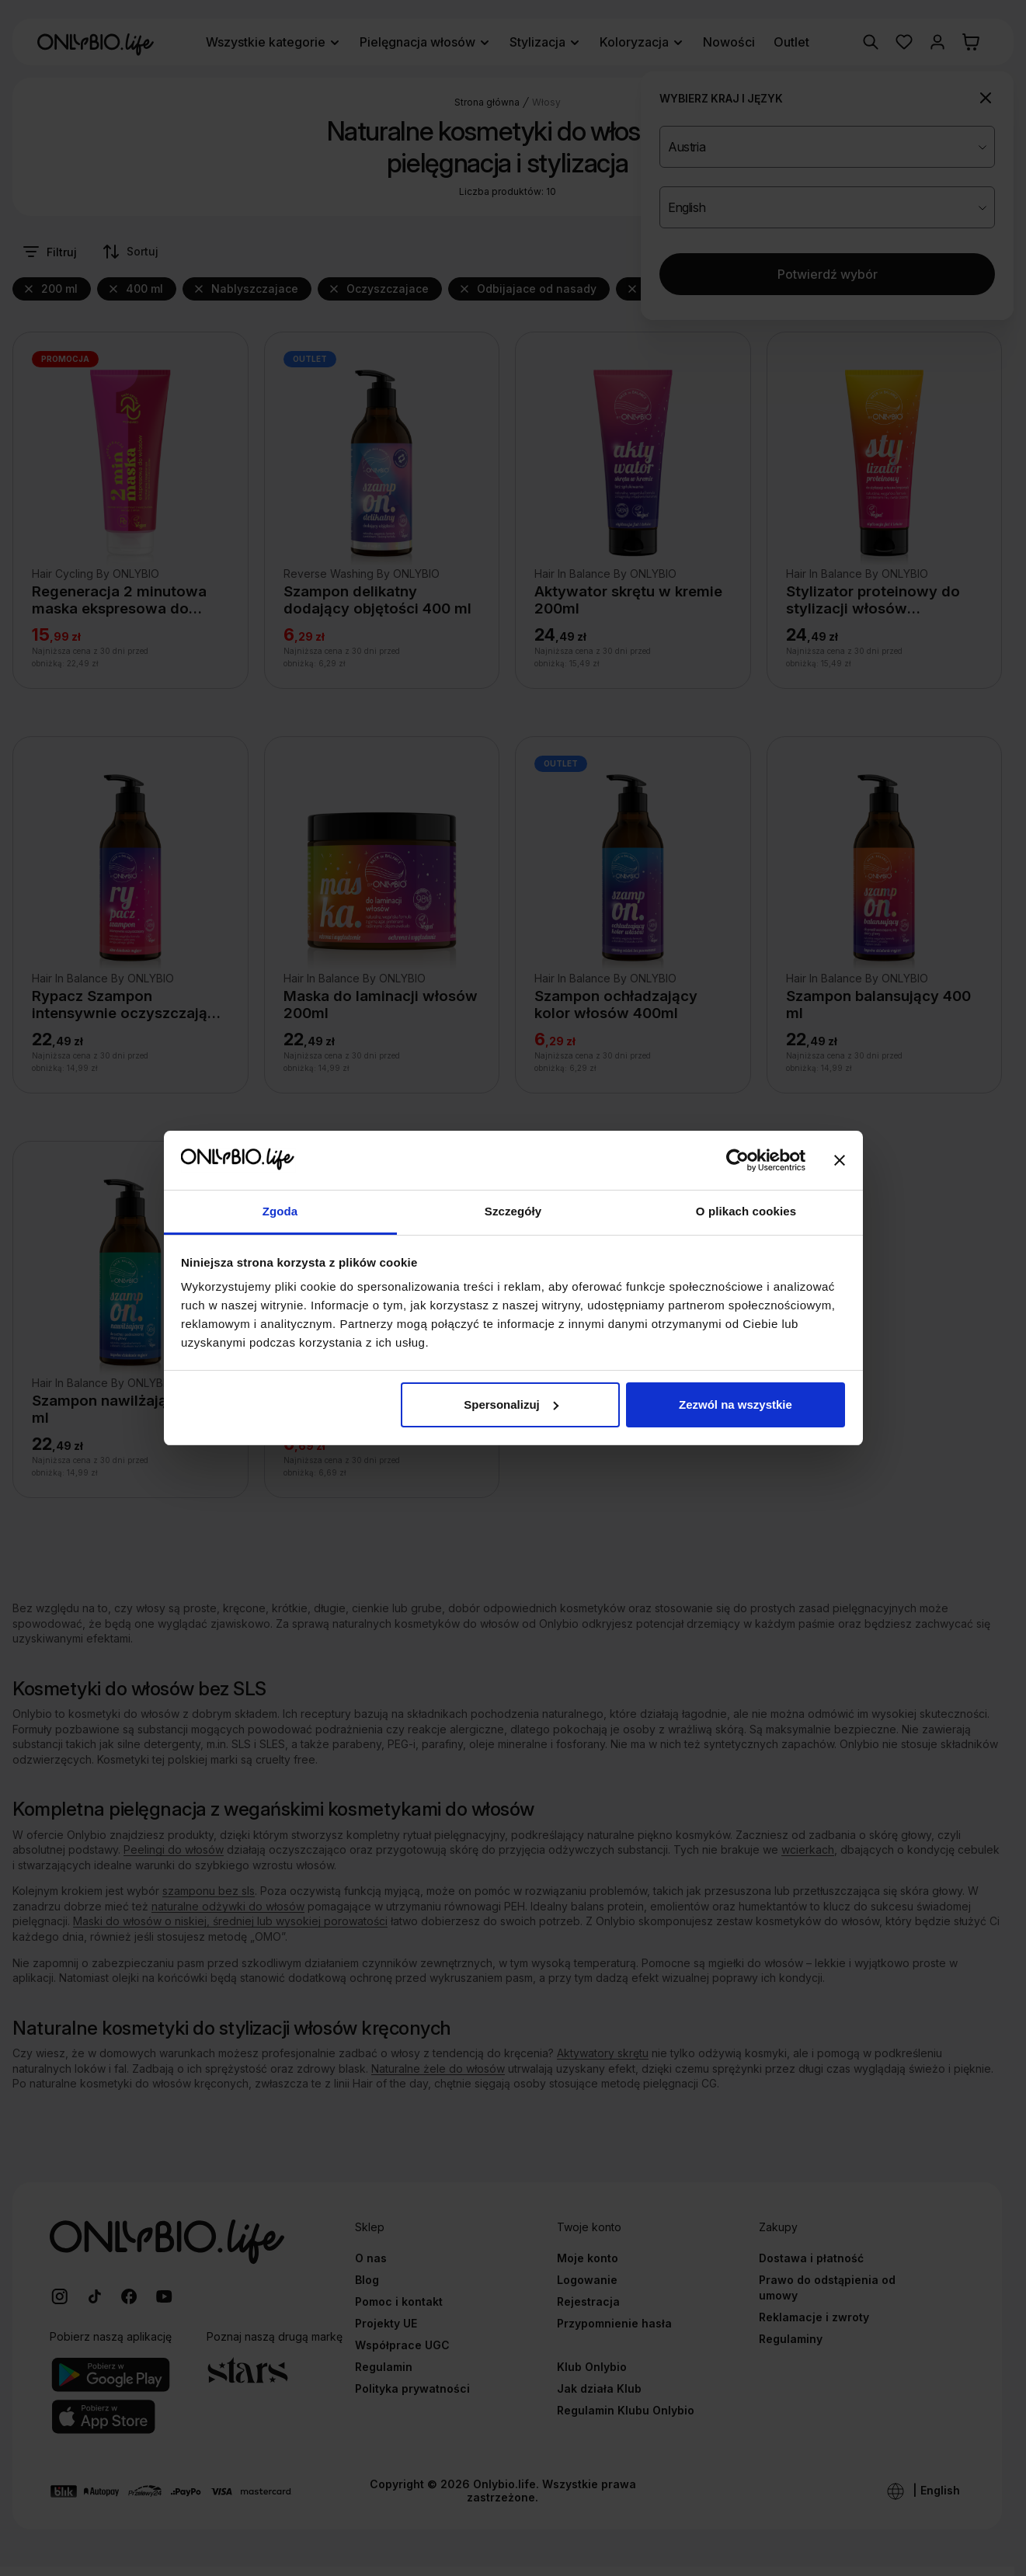 The image size is (1026, 2576). Describe the element at coordinates (511, 1404) in the screenshot. I see `Spersonalizuj` at that location.